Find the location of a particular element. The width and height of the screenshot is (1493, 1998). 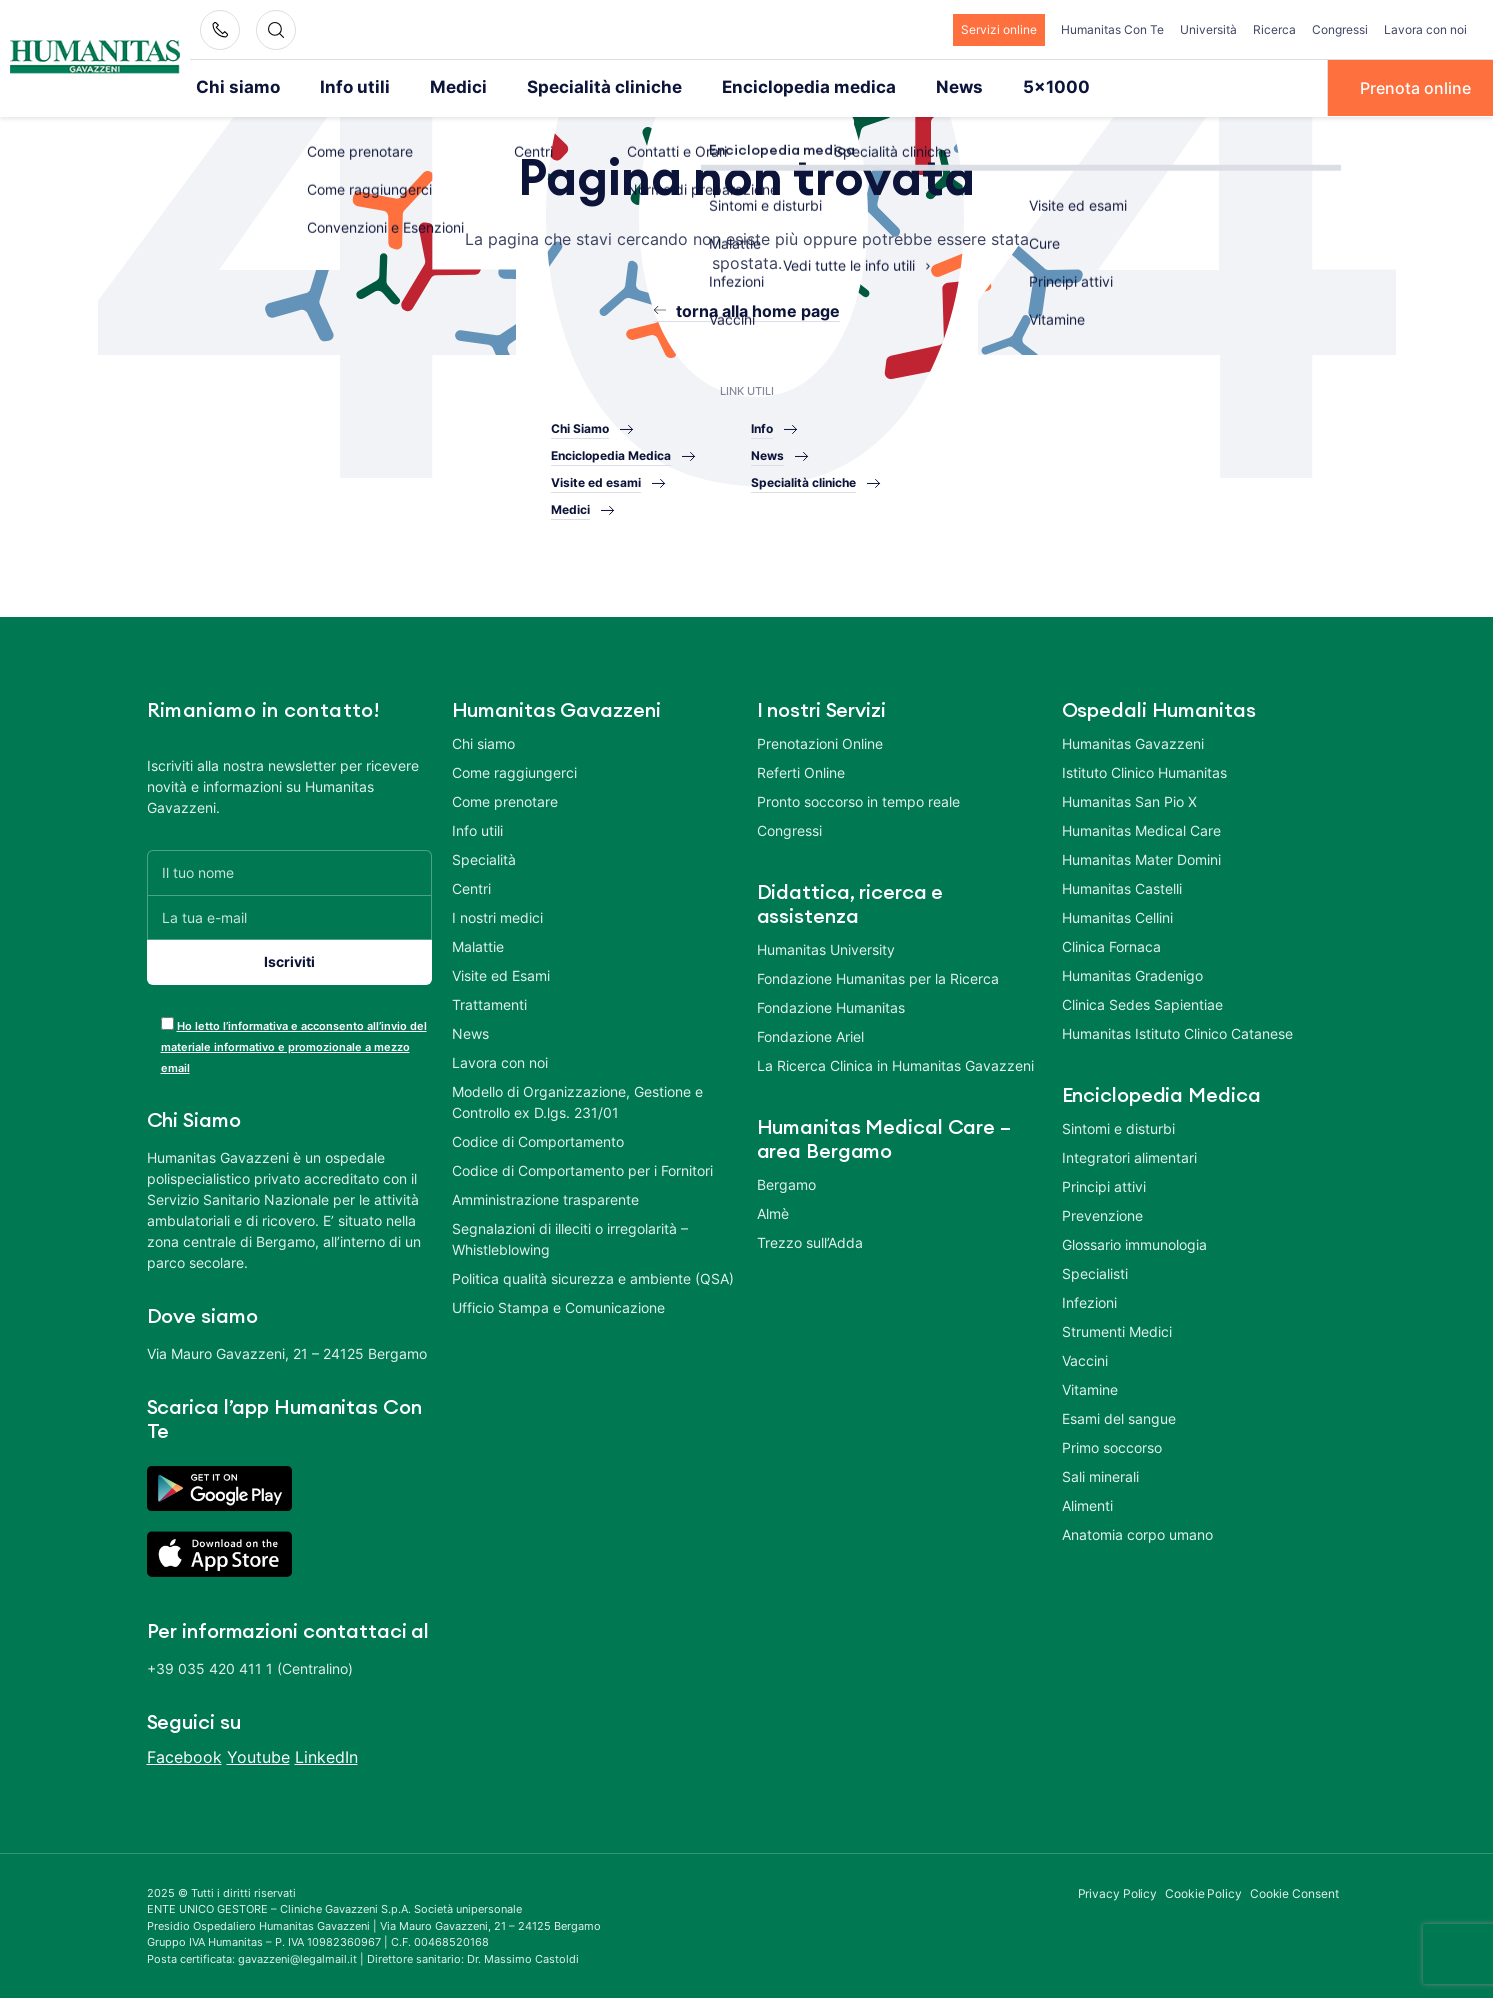

Humanitas Castelli is located at coordinates (1122, 886).